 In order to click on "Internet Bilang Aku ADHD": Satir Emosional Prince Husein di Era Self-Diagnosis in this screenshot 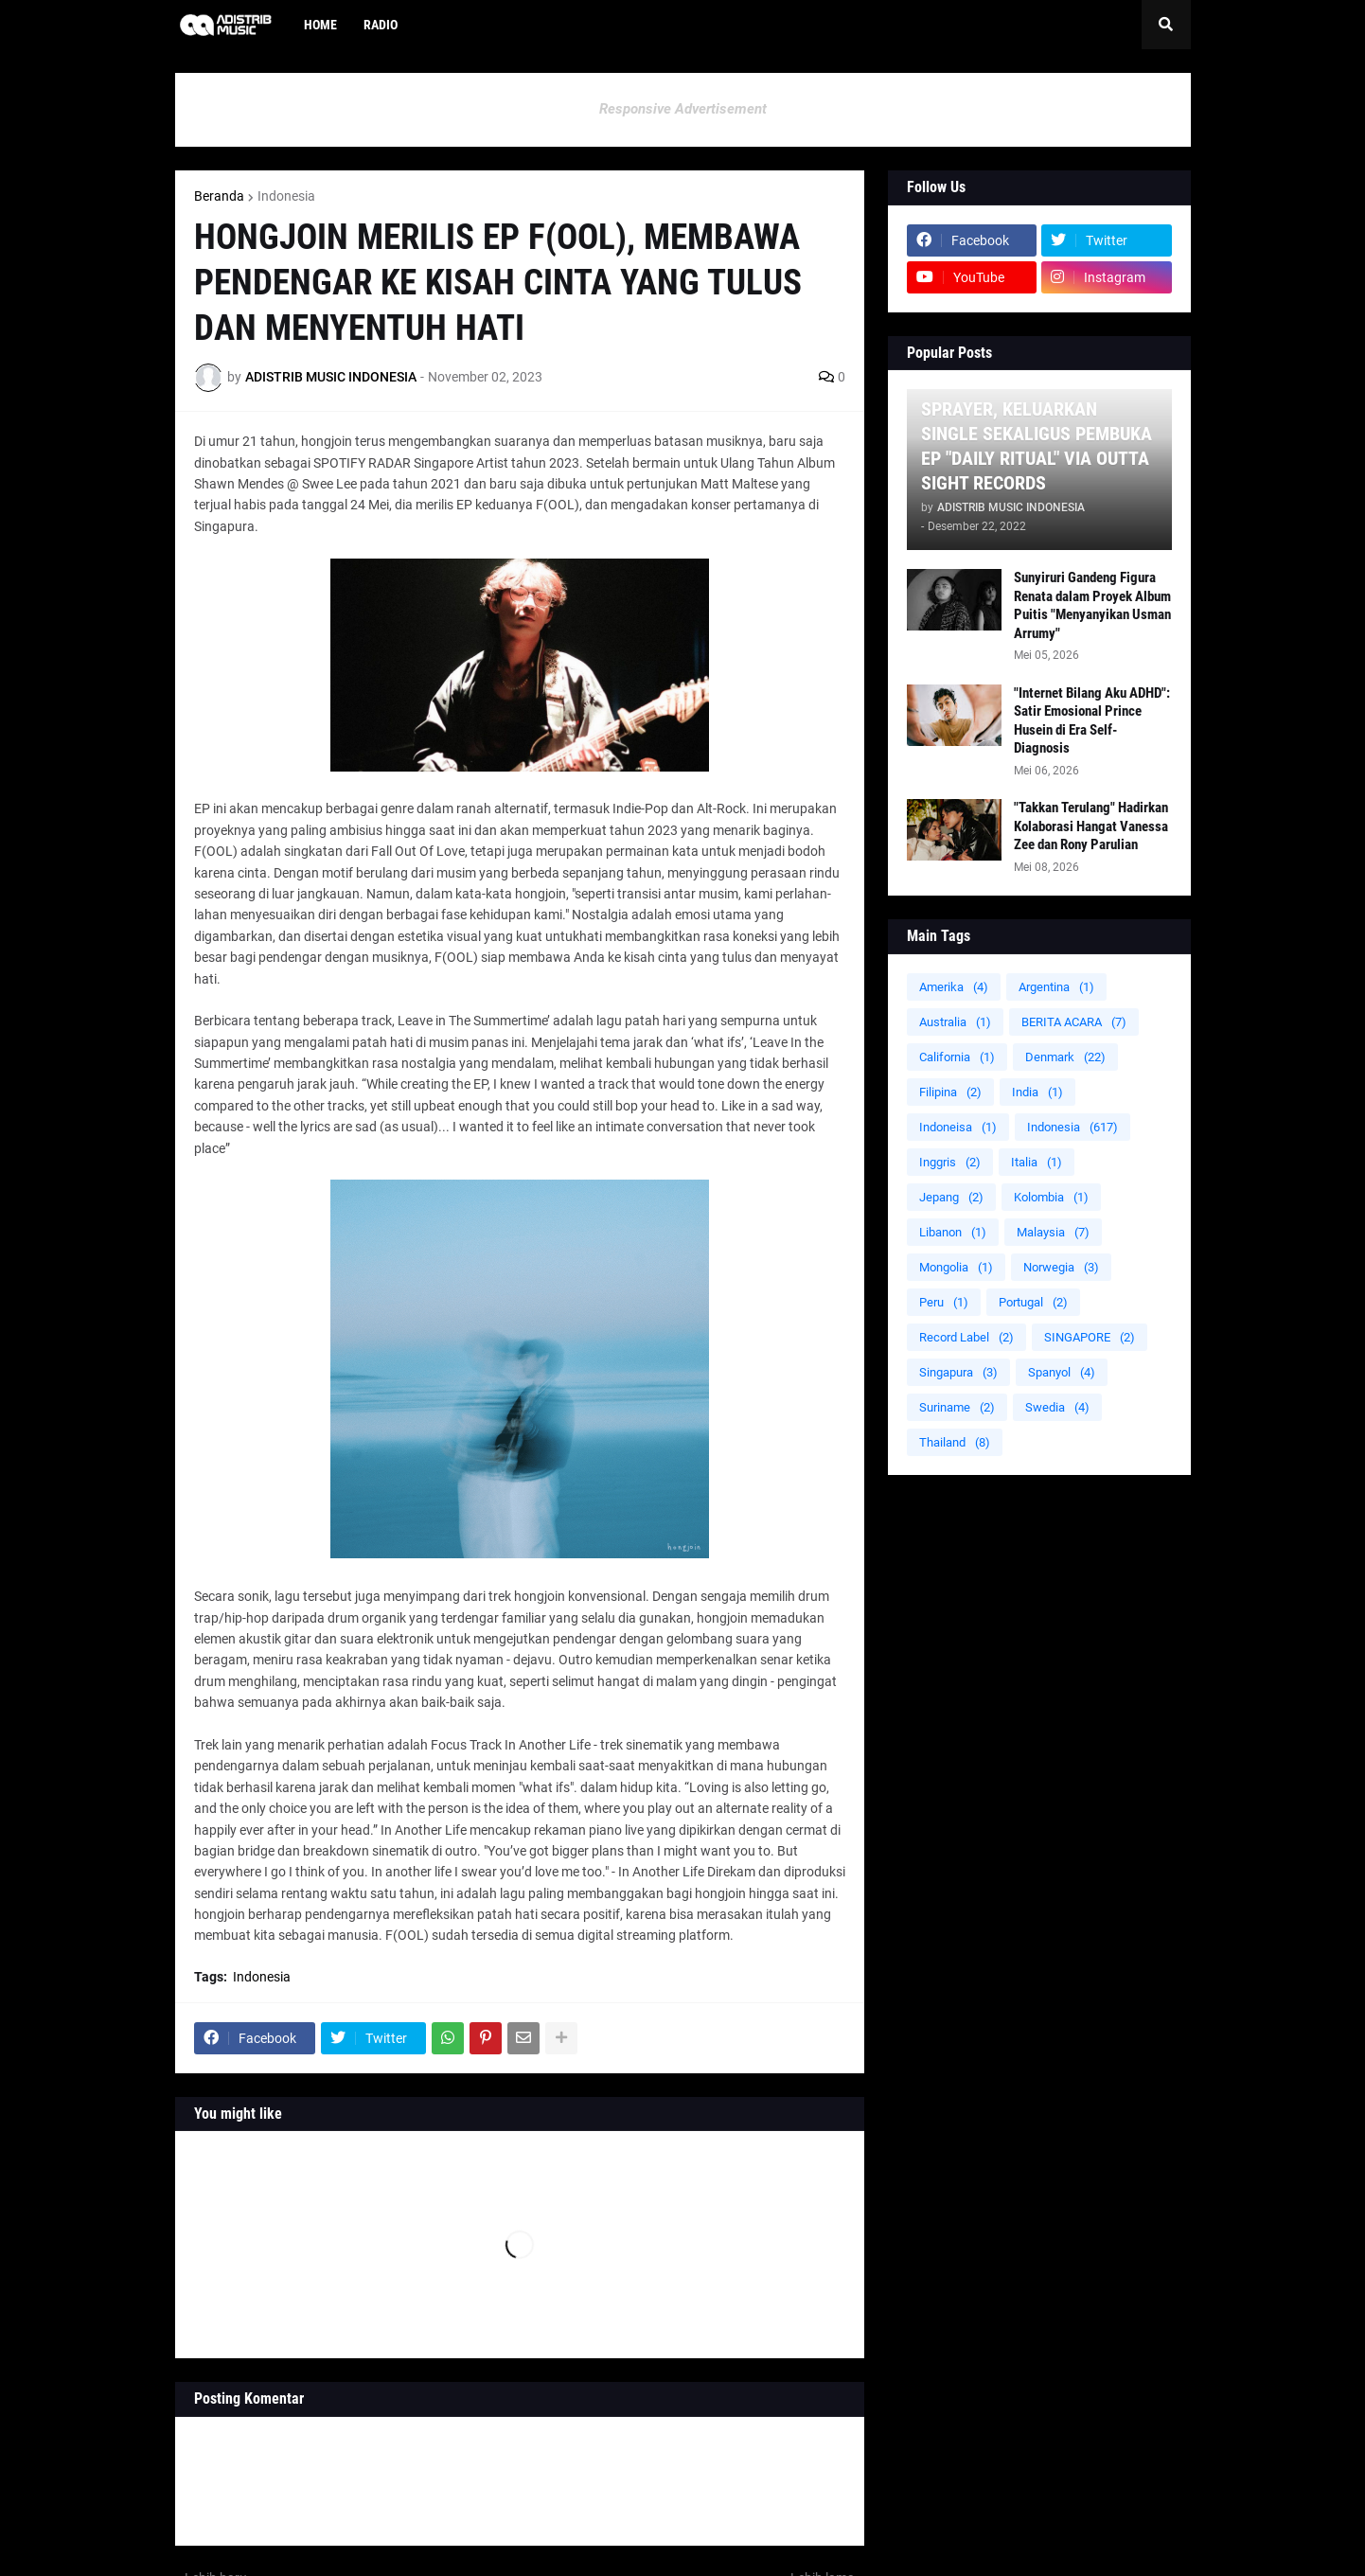, I will do `click(1092, 720)`.